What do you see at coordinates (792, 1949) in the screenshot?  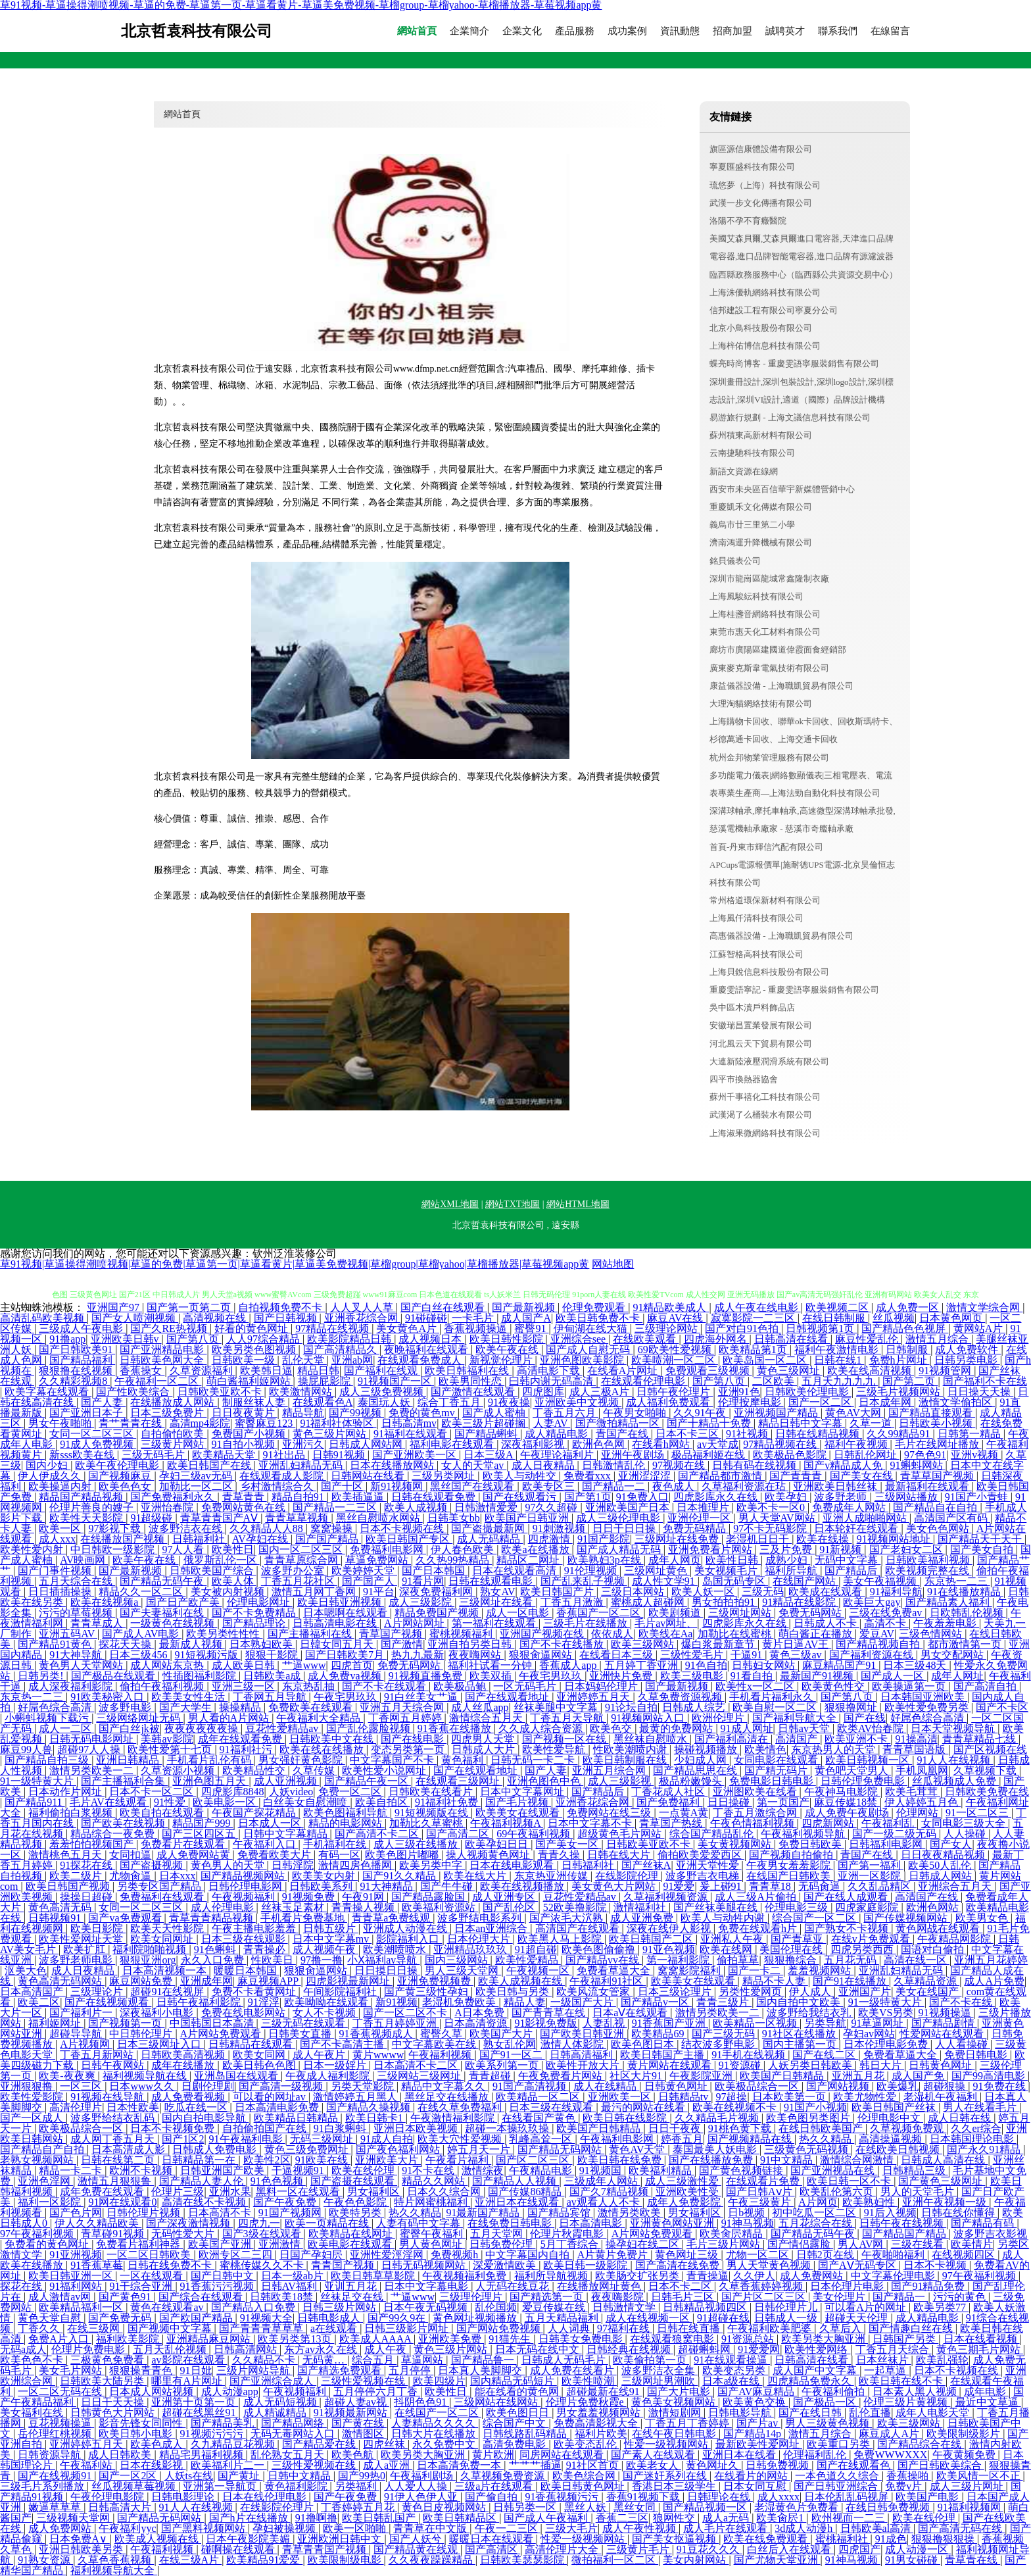 I see `美国伦理在线` at bounding box center [792, 1949].